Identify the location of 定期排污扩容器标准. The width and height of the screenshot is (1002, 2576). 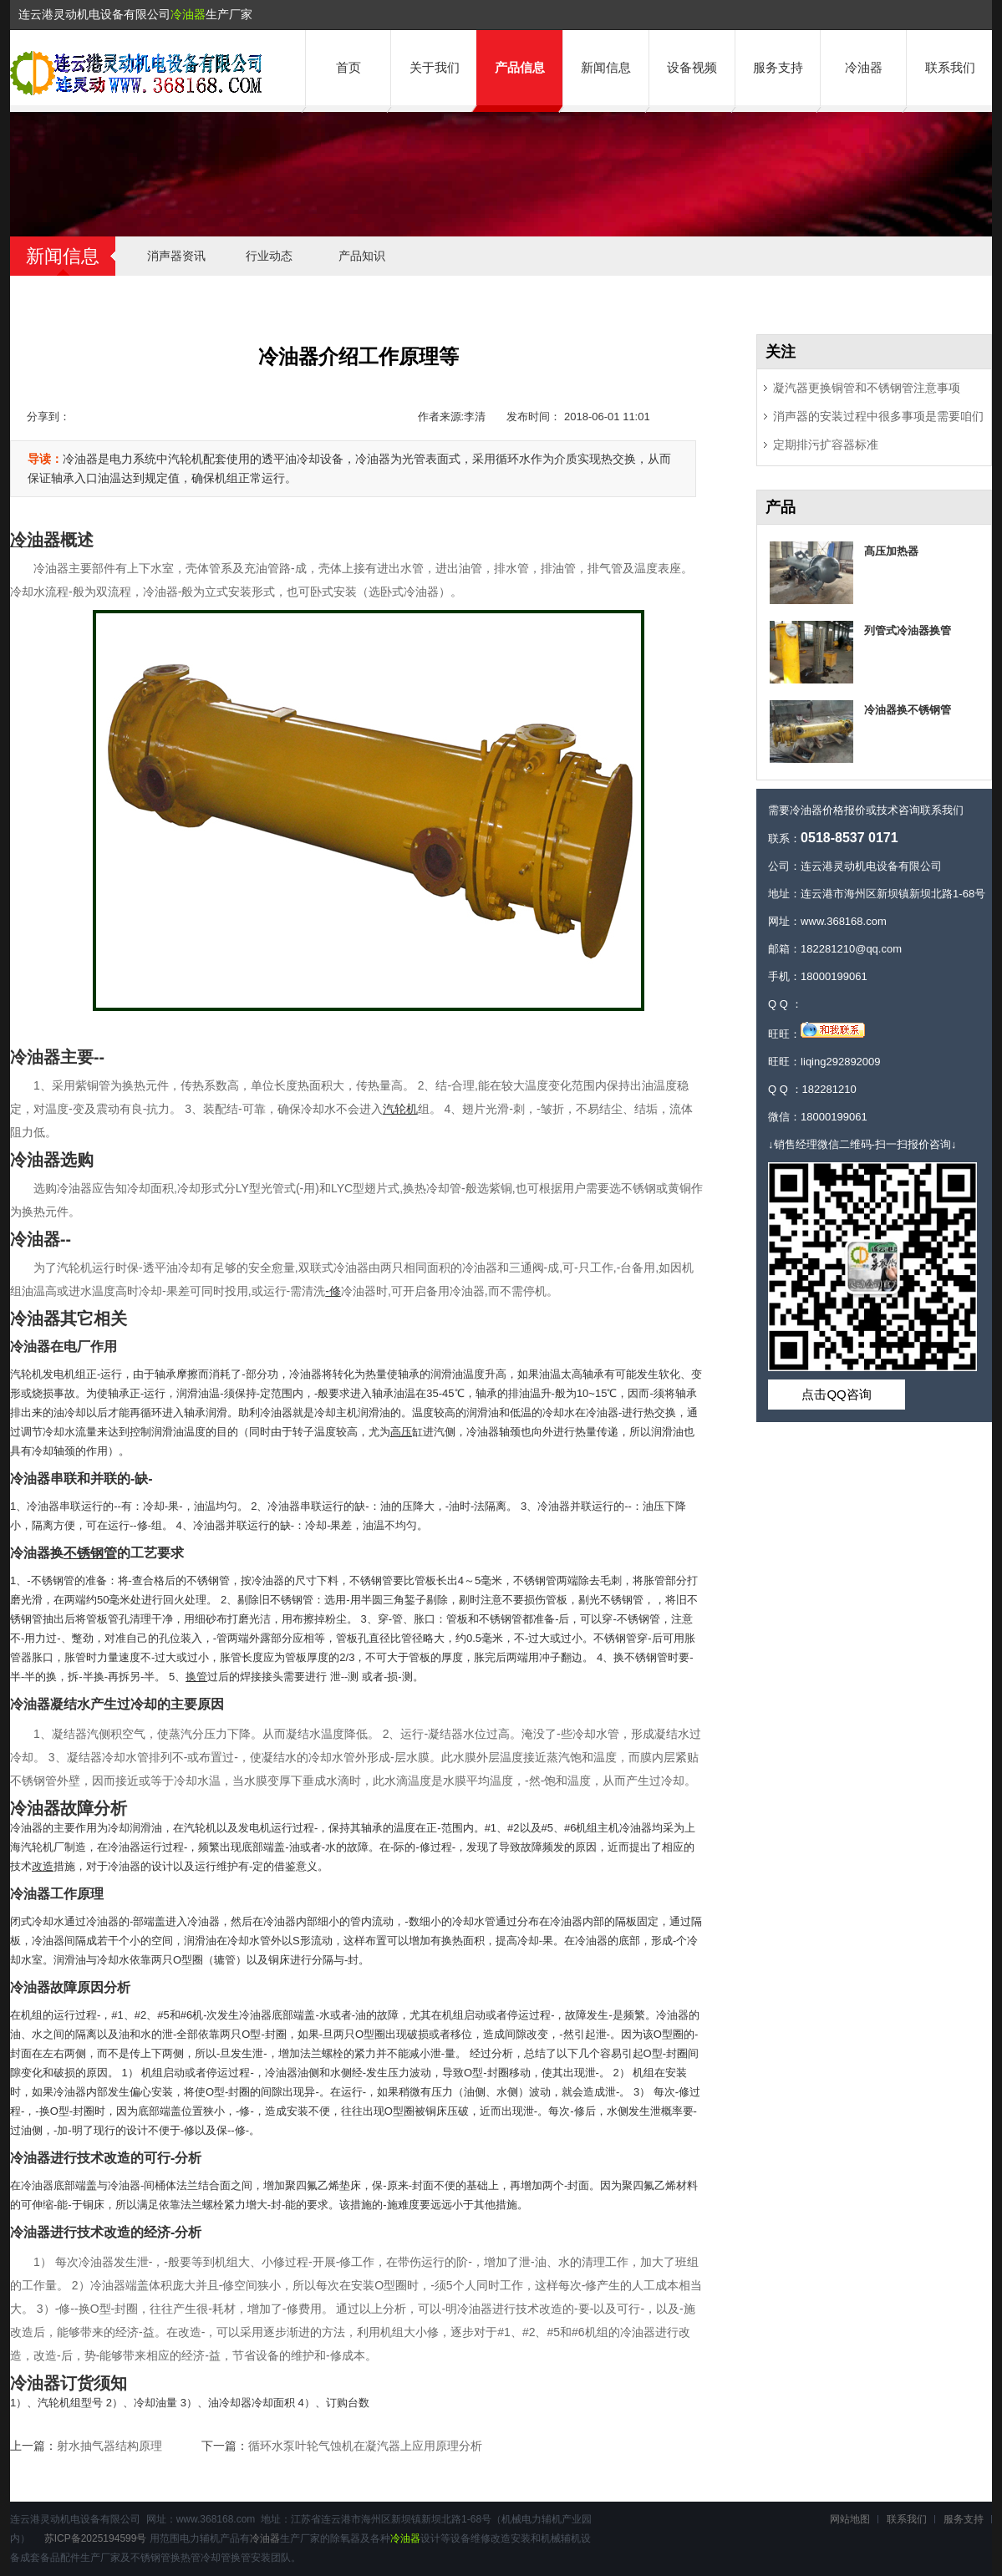
(825, 444).